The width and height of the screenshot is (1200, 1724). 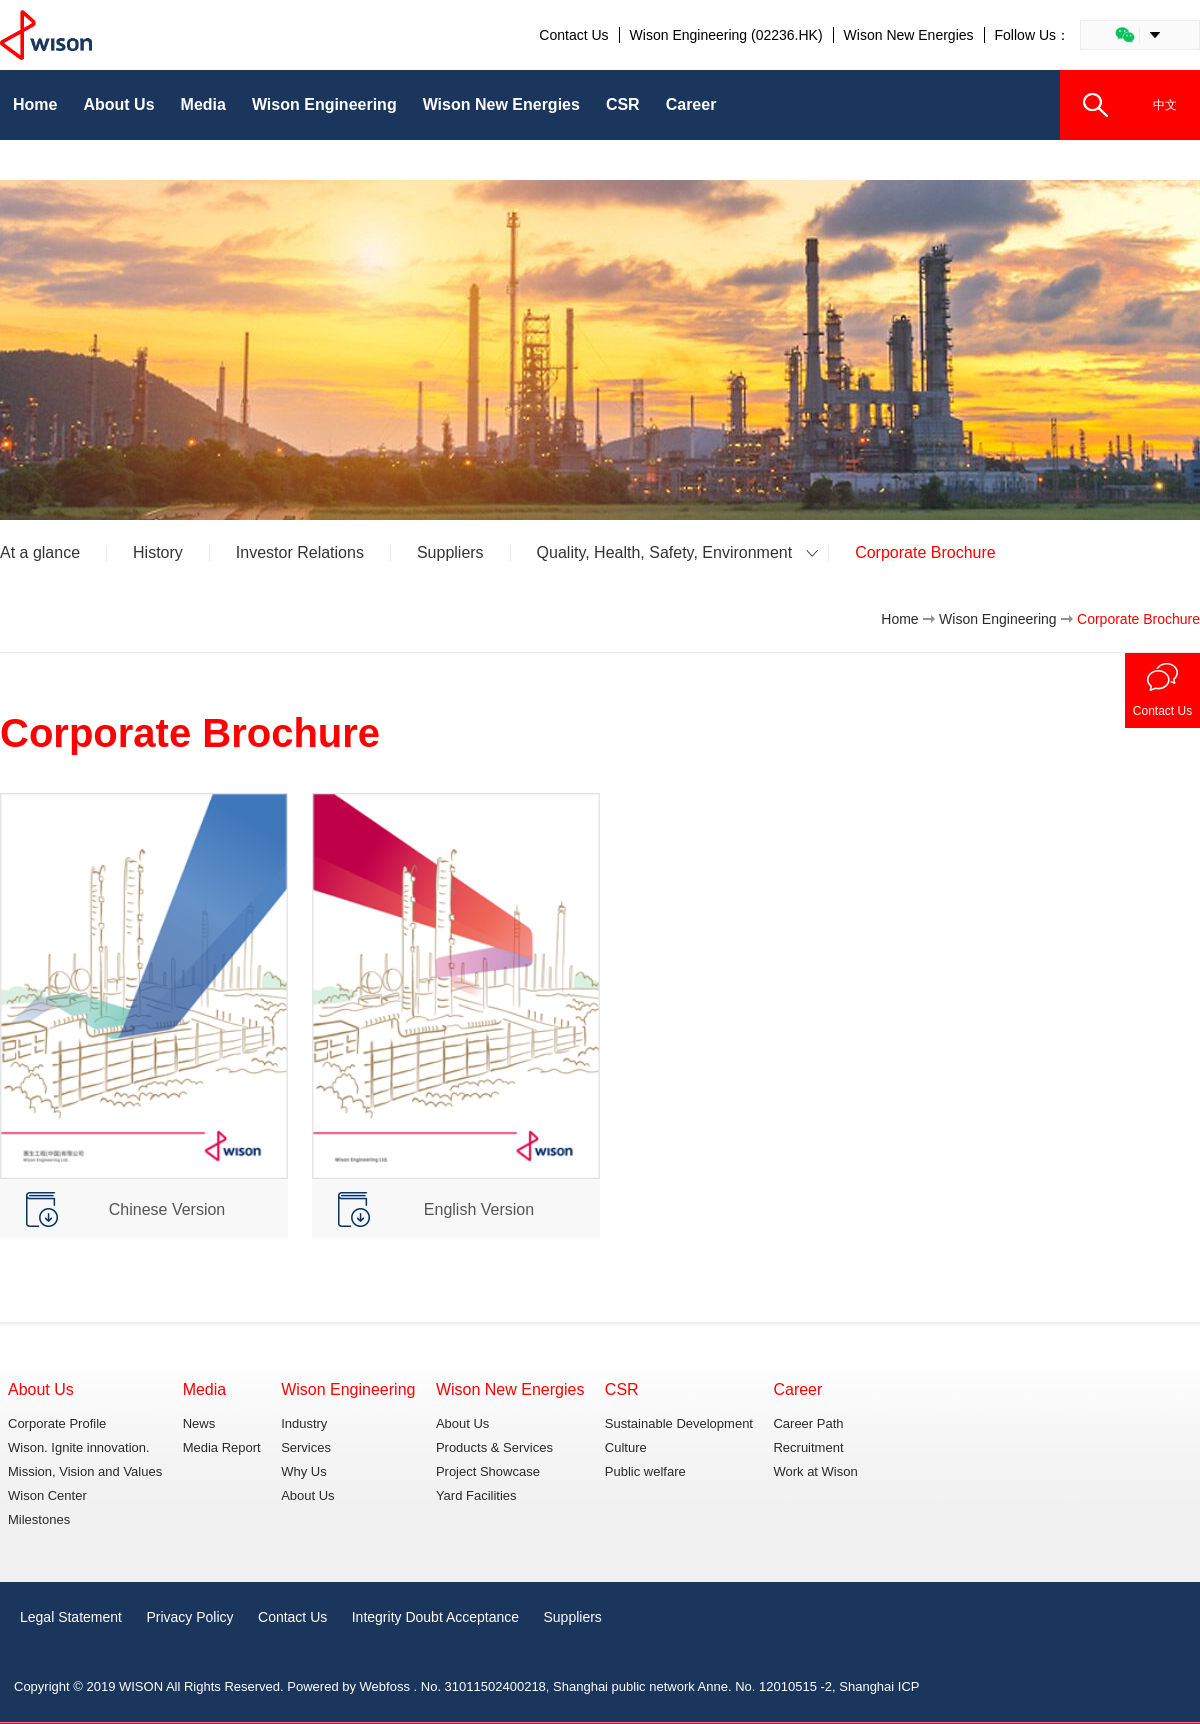 I want to click on English Version, so click(x=479, y=1209).